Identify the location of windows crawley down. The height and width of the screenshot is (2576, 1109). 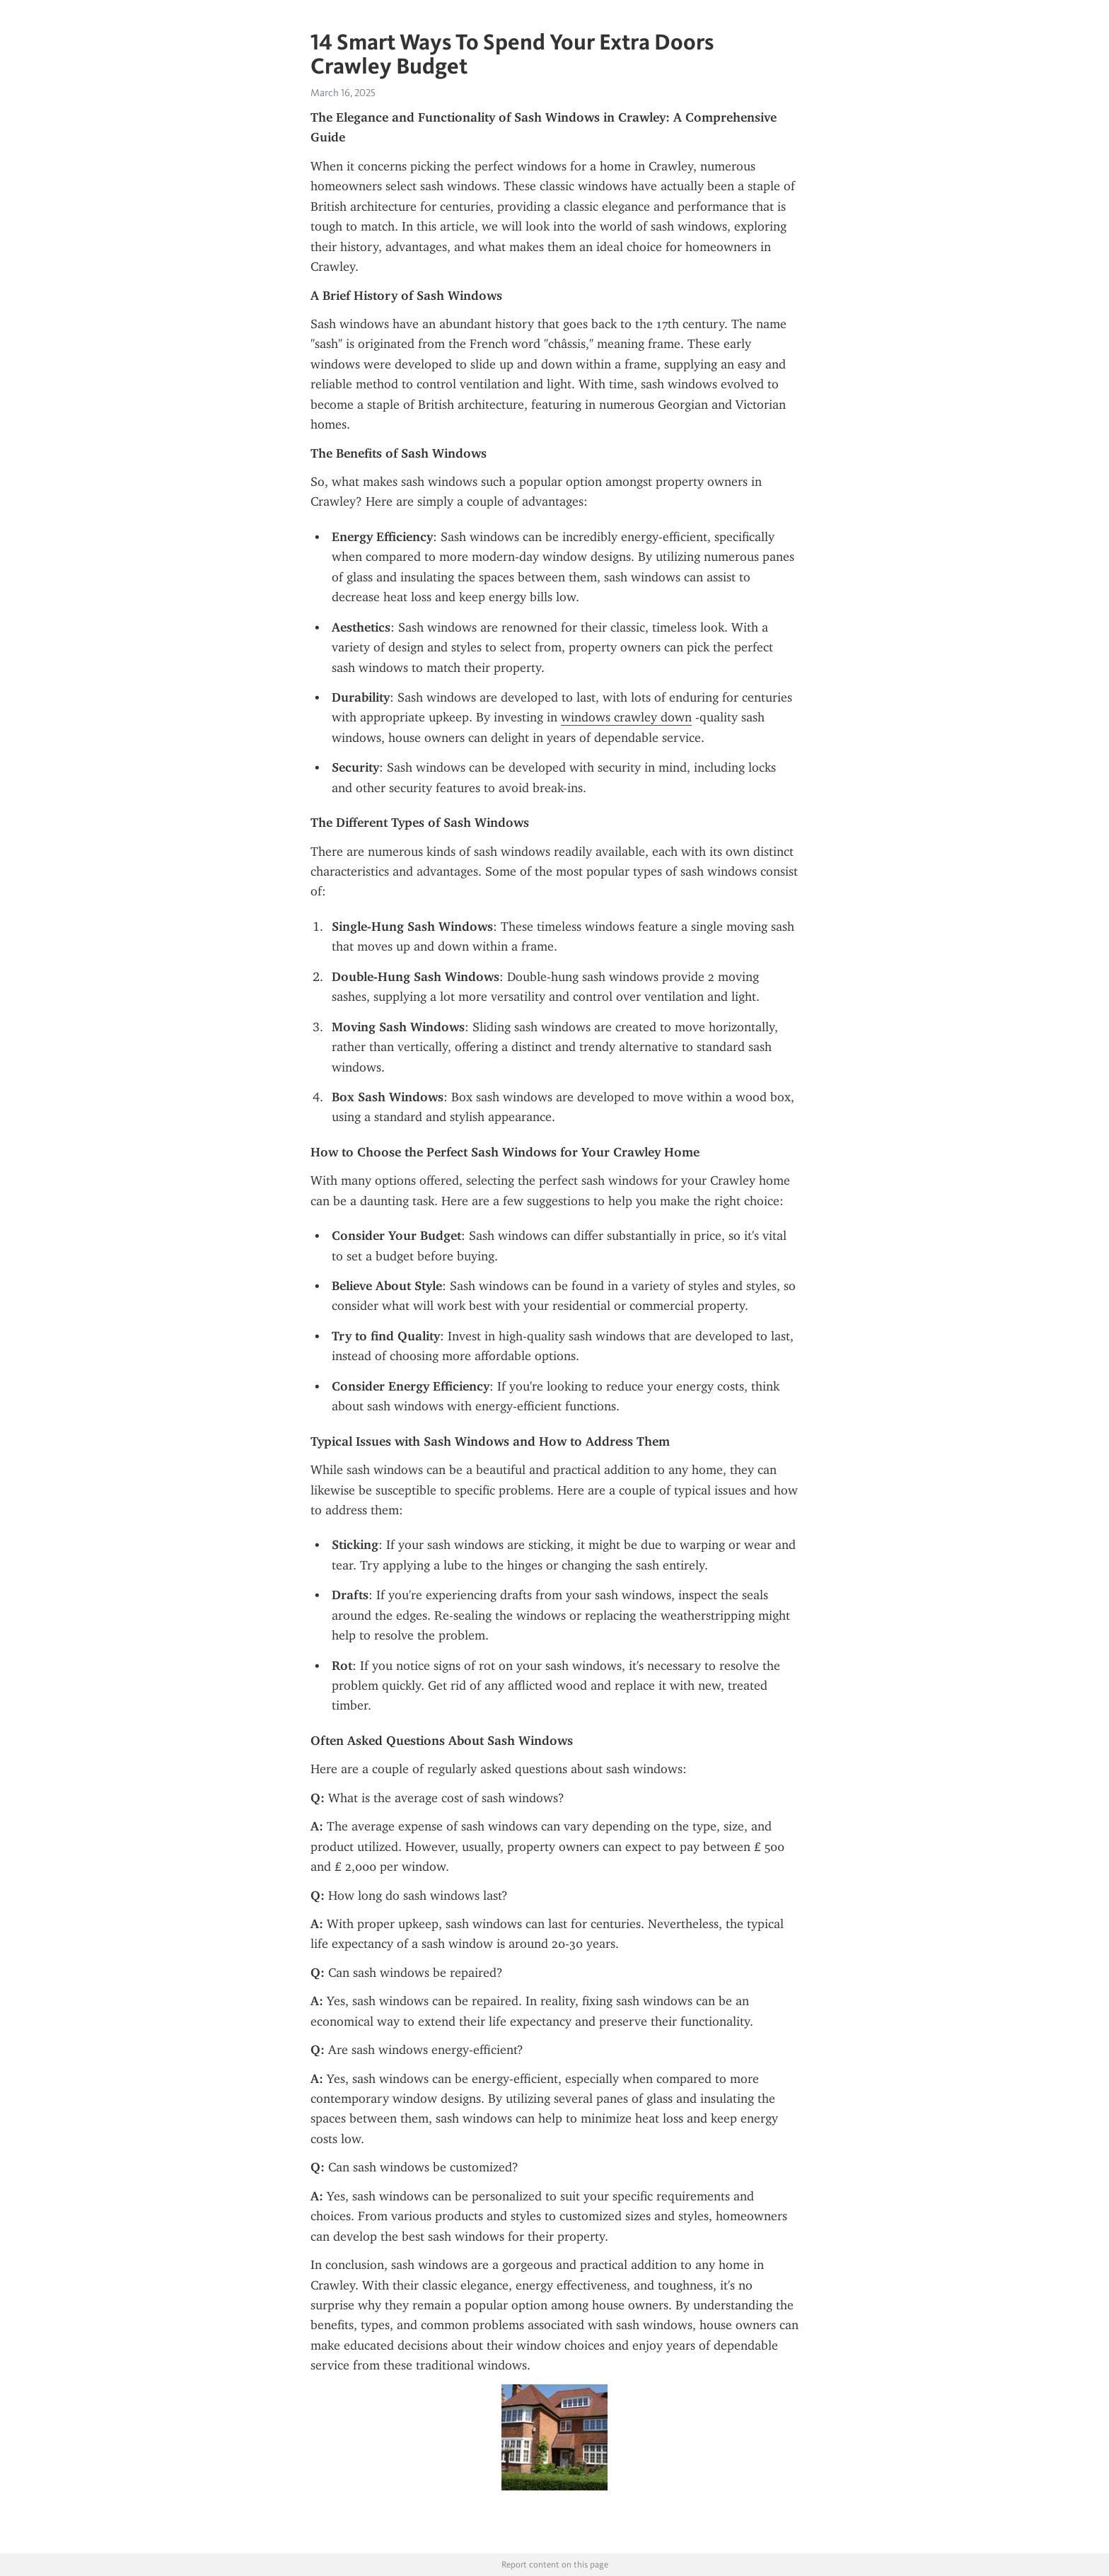
(626, 717).